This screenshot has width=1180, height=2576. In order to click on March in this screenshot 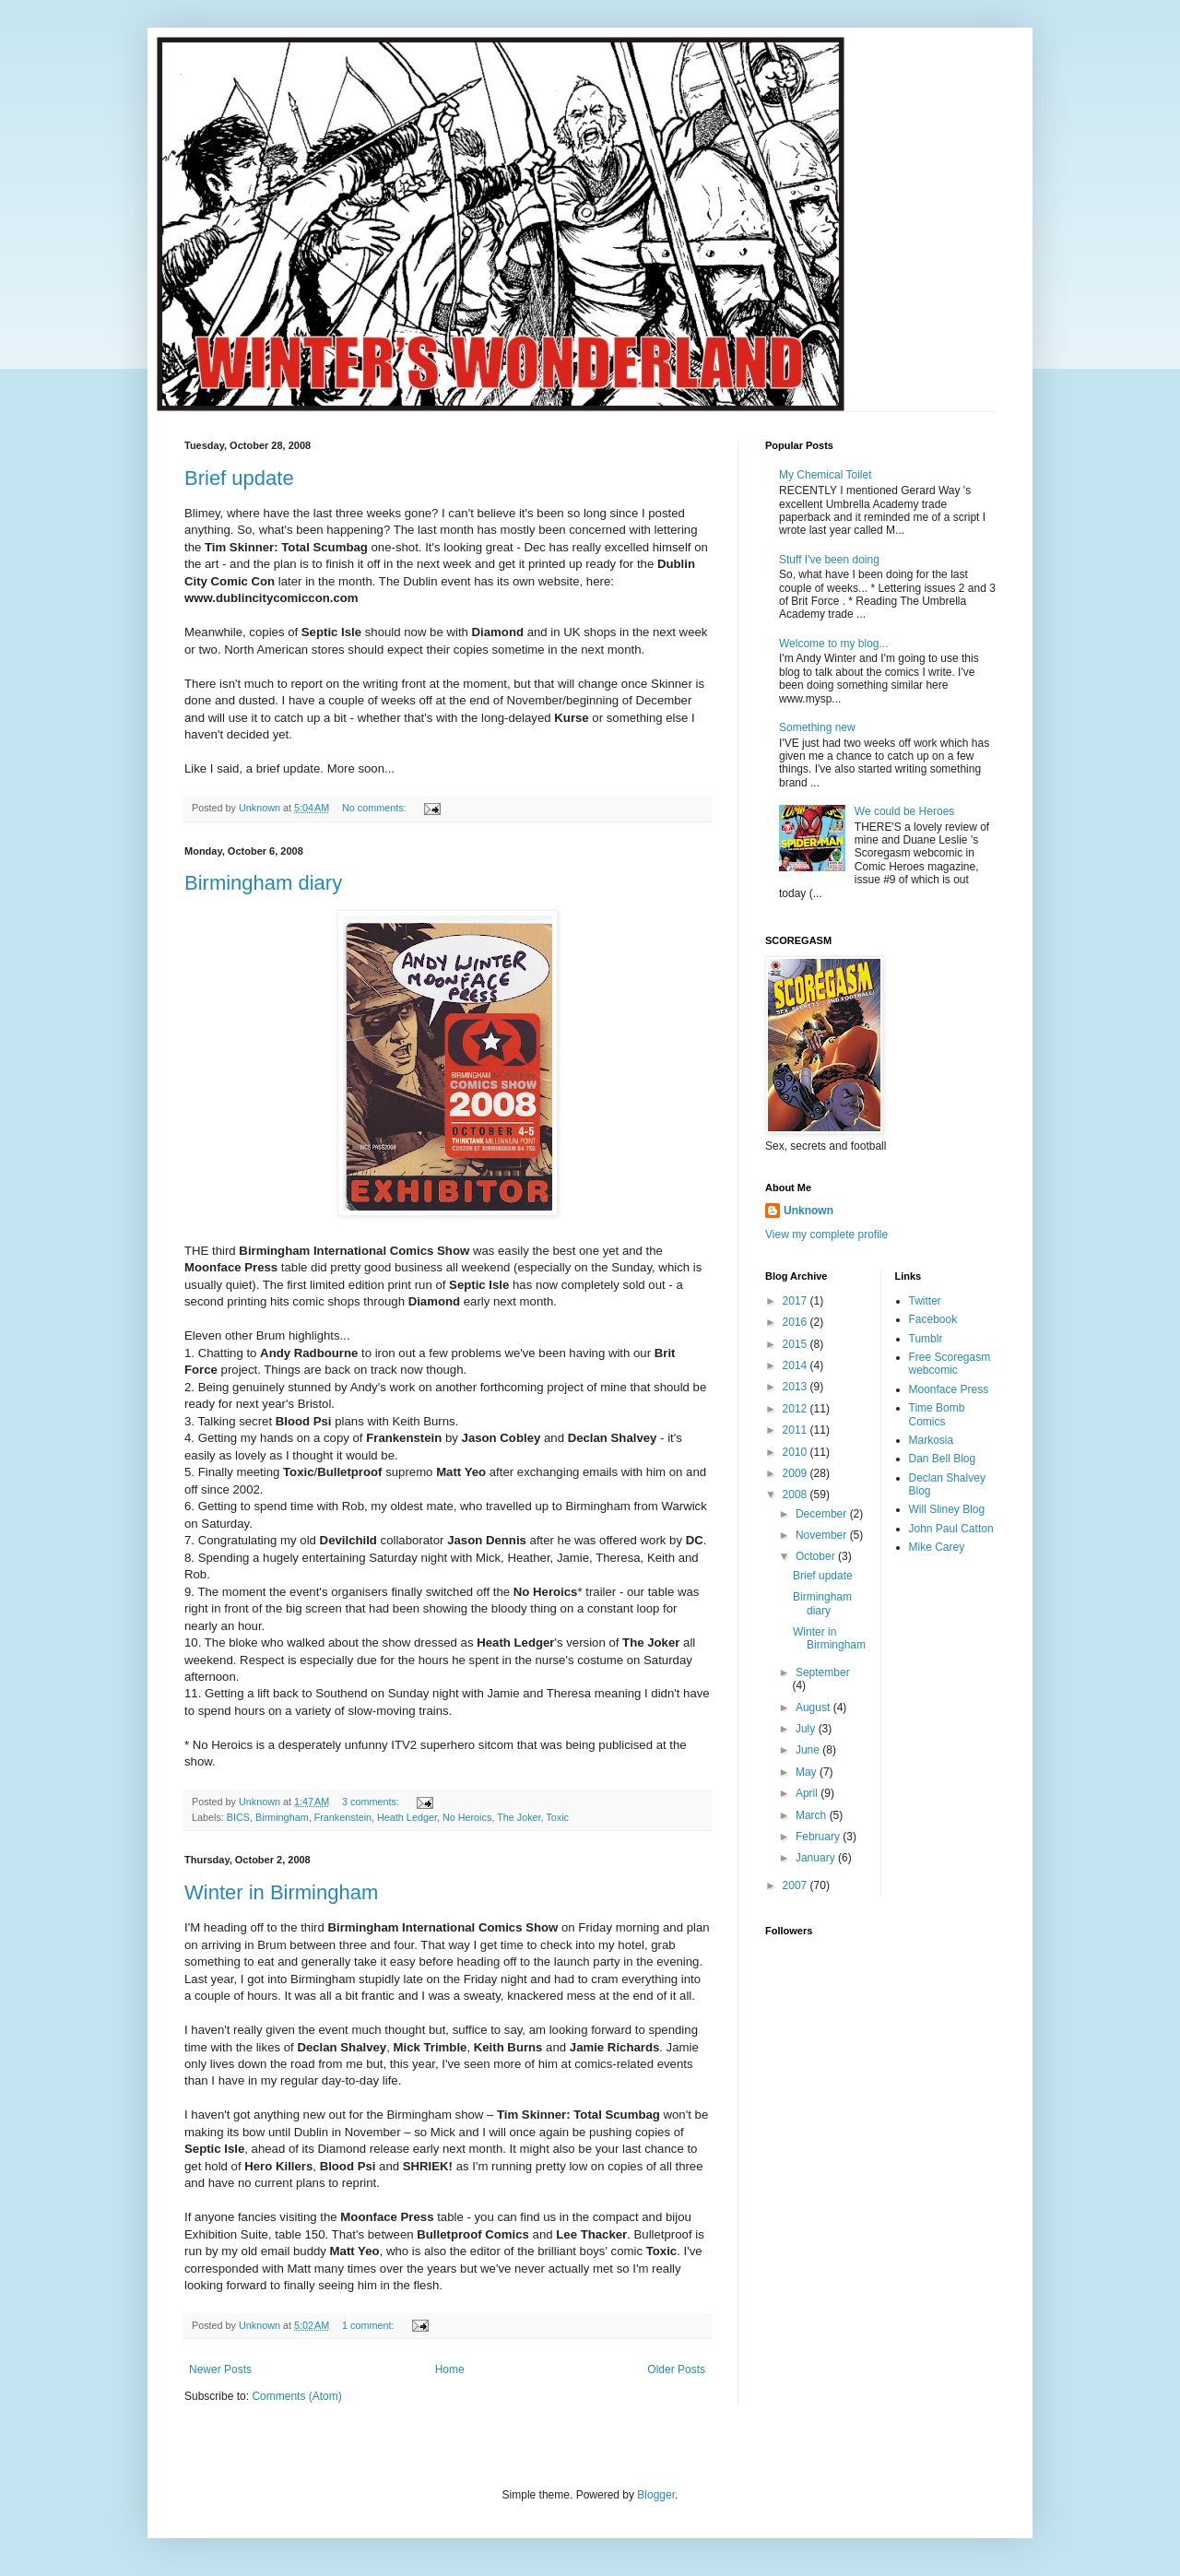, I will do `click(813, 1815)`.